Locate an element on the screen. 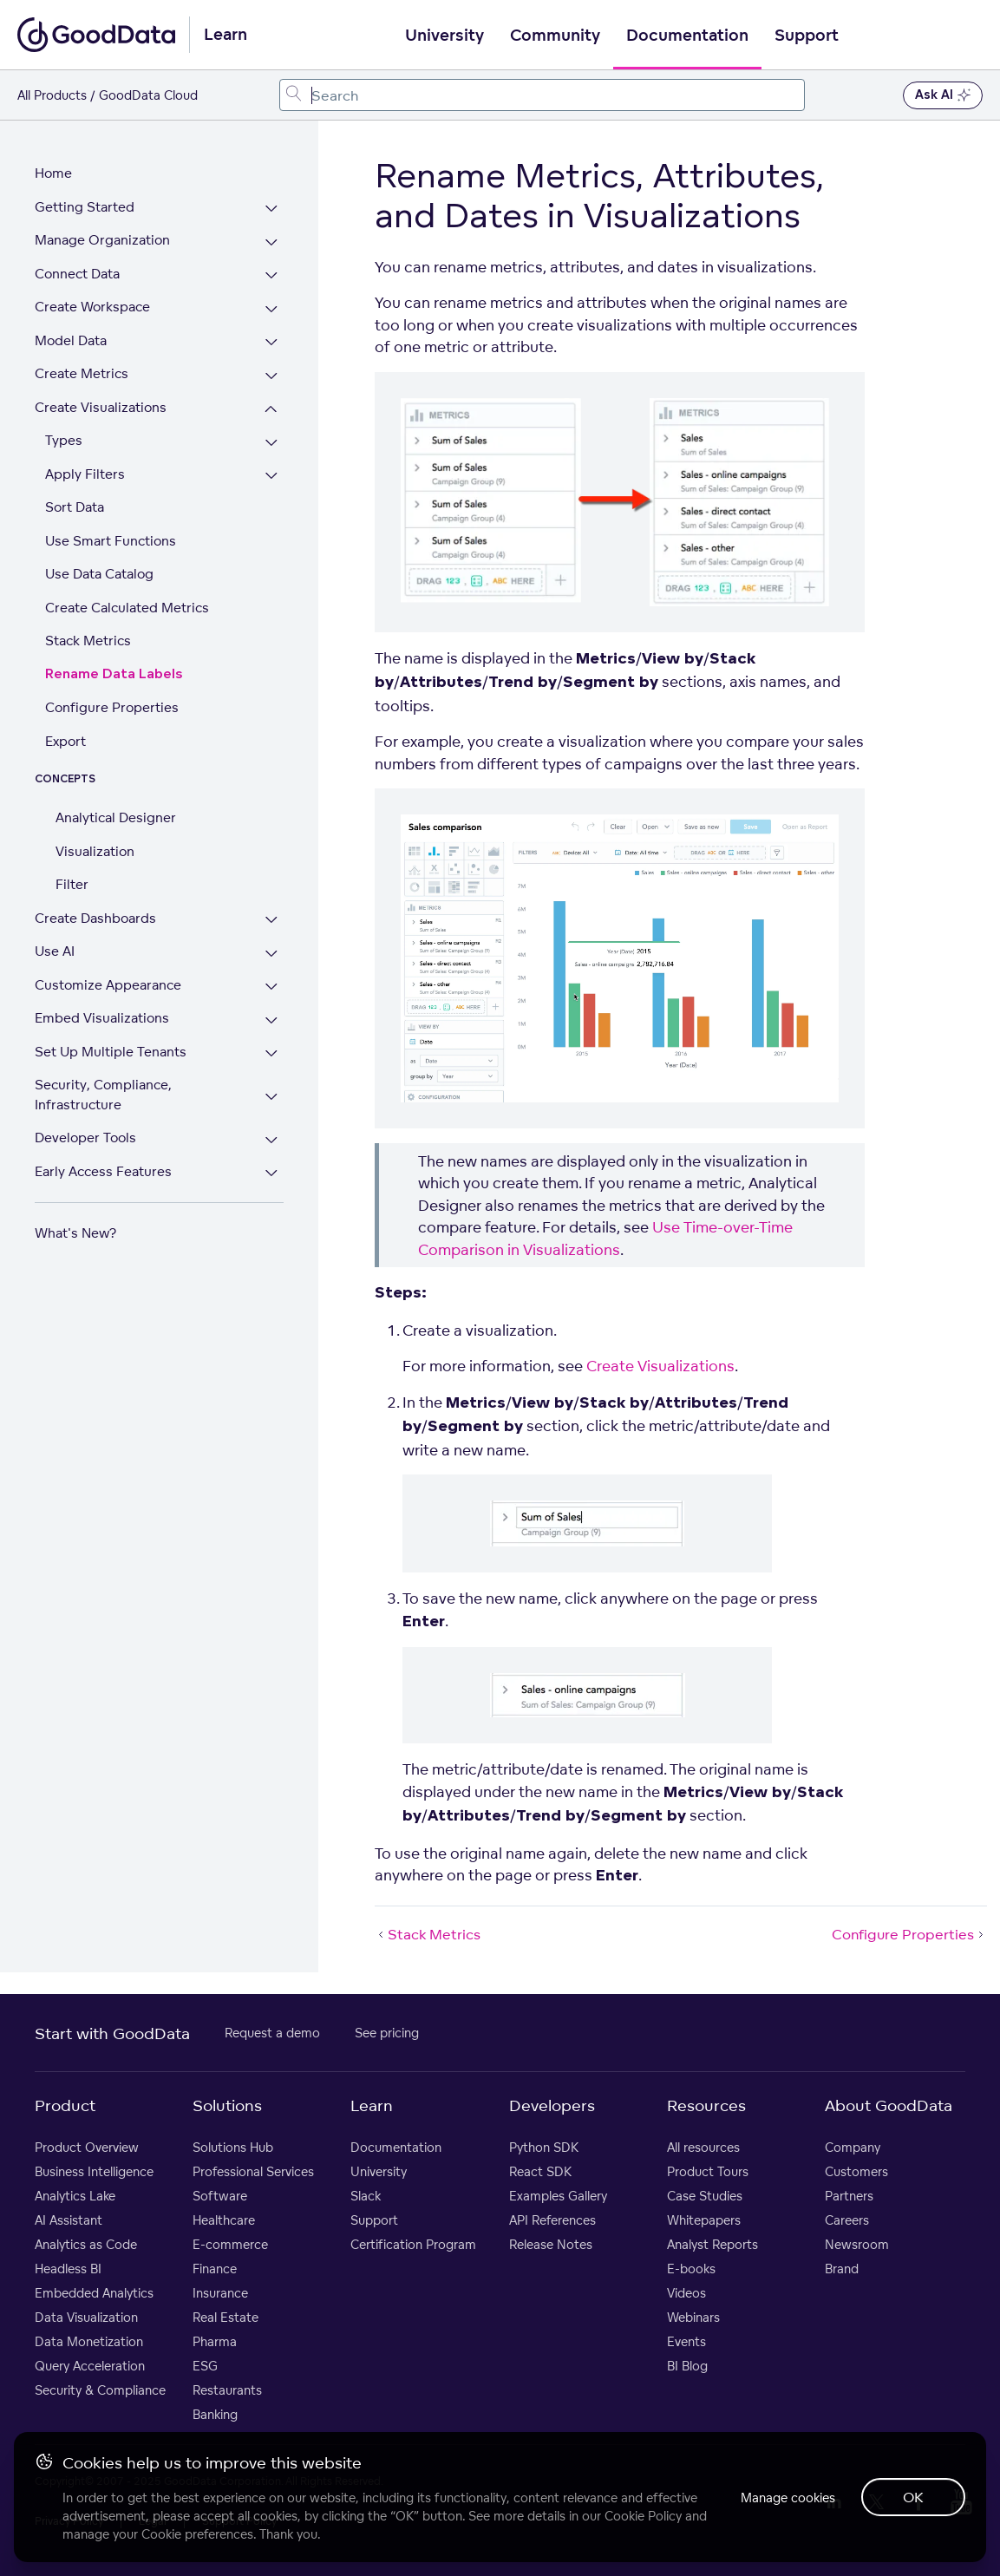 The height and width of the screenshot is (2576, 1000). [Expand Use AI section] is located at coordinates (271, 953).